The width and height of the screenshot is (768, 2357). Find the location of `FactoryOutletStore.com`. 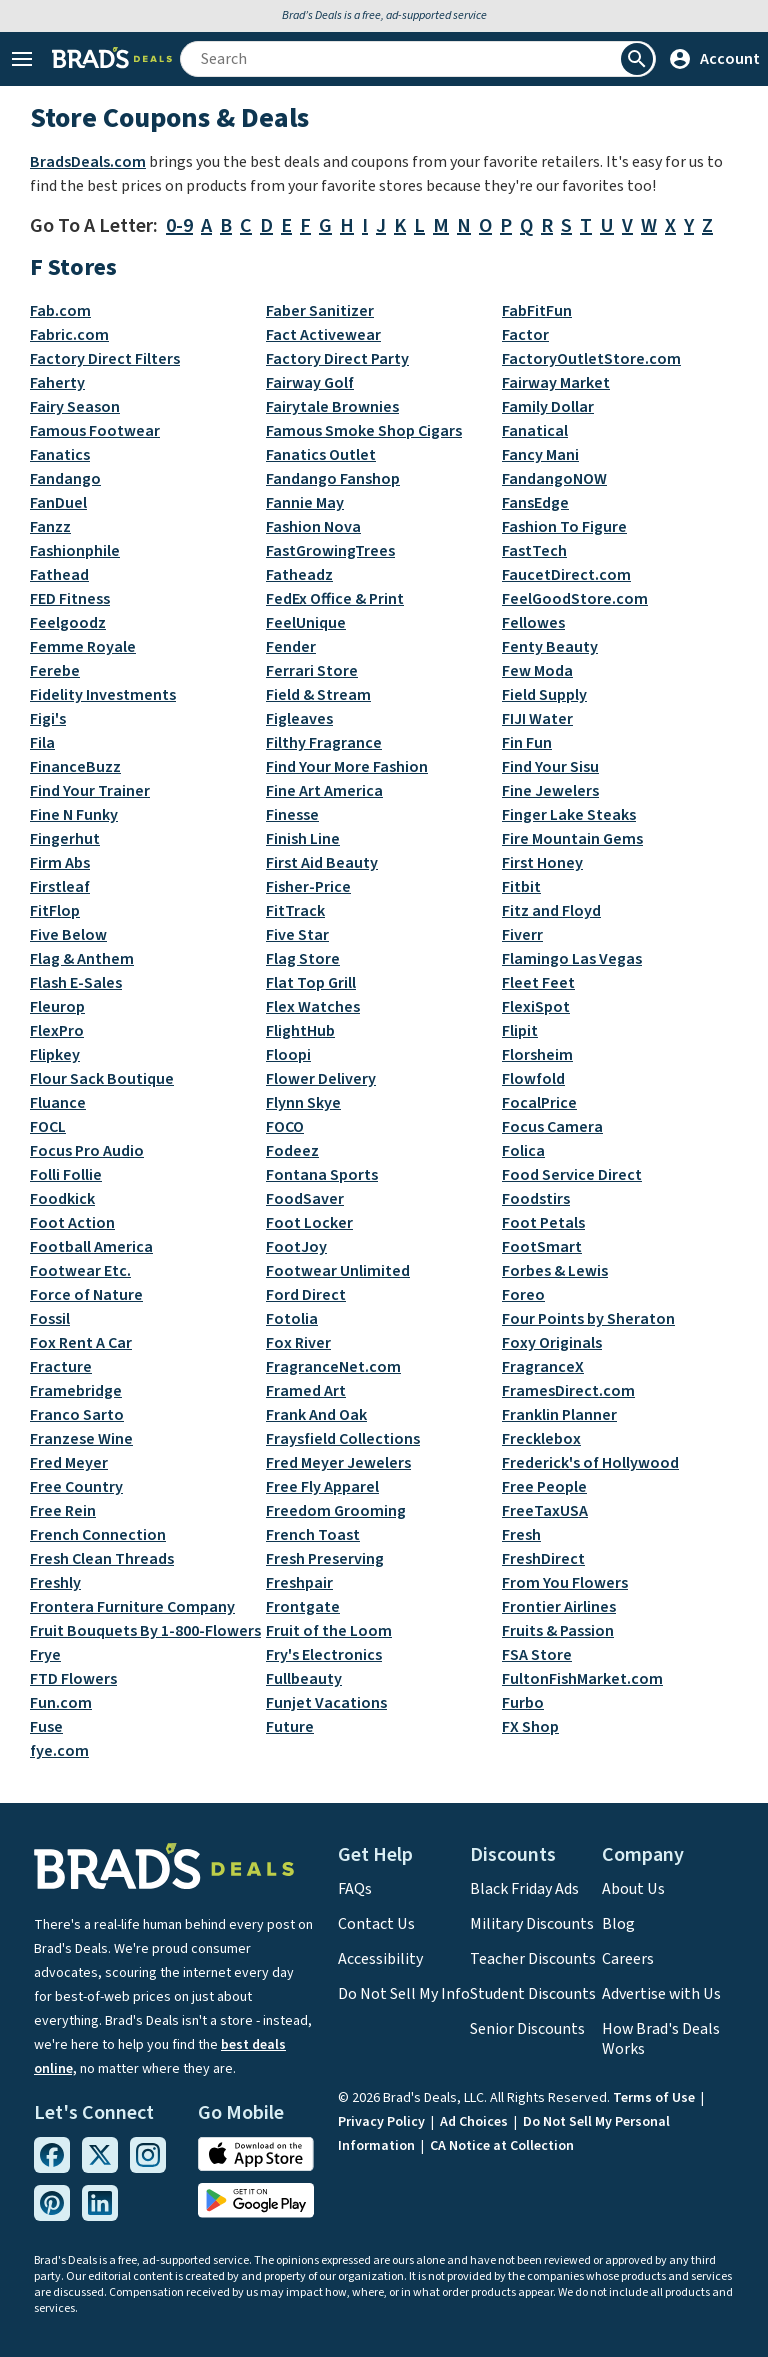

FactoryOutletStore.com is located at coordinates (591, 359).